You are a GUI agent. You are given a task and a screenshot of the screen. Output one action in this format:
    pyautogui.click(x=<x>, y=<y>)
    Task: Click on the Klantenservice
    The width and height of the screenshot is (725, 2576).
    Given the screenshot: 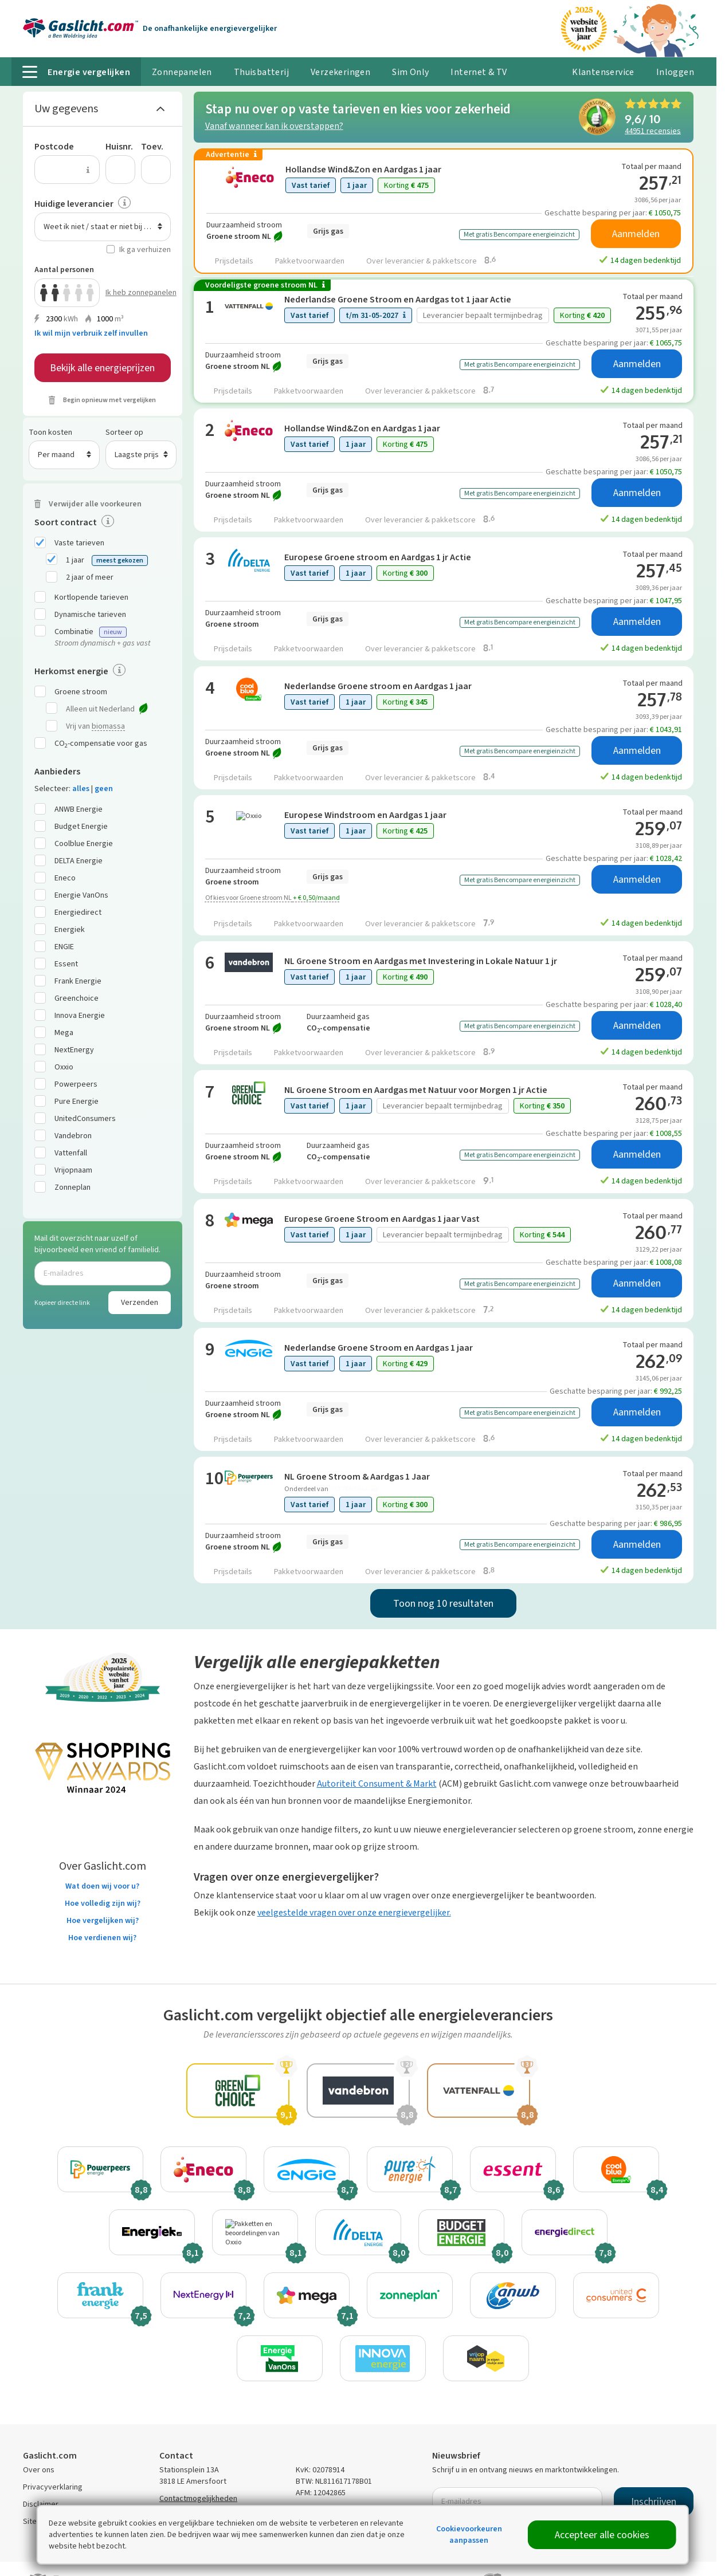 What is the action you would take?
    pyautogui.click(x=603, y=72)
    